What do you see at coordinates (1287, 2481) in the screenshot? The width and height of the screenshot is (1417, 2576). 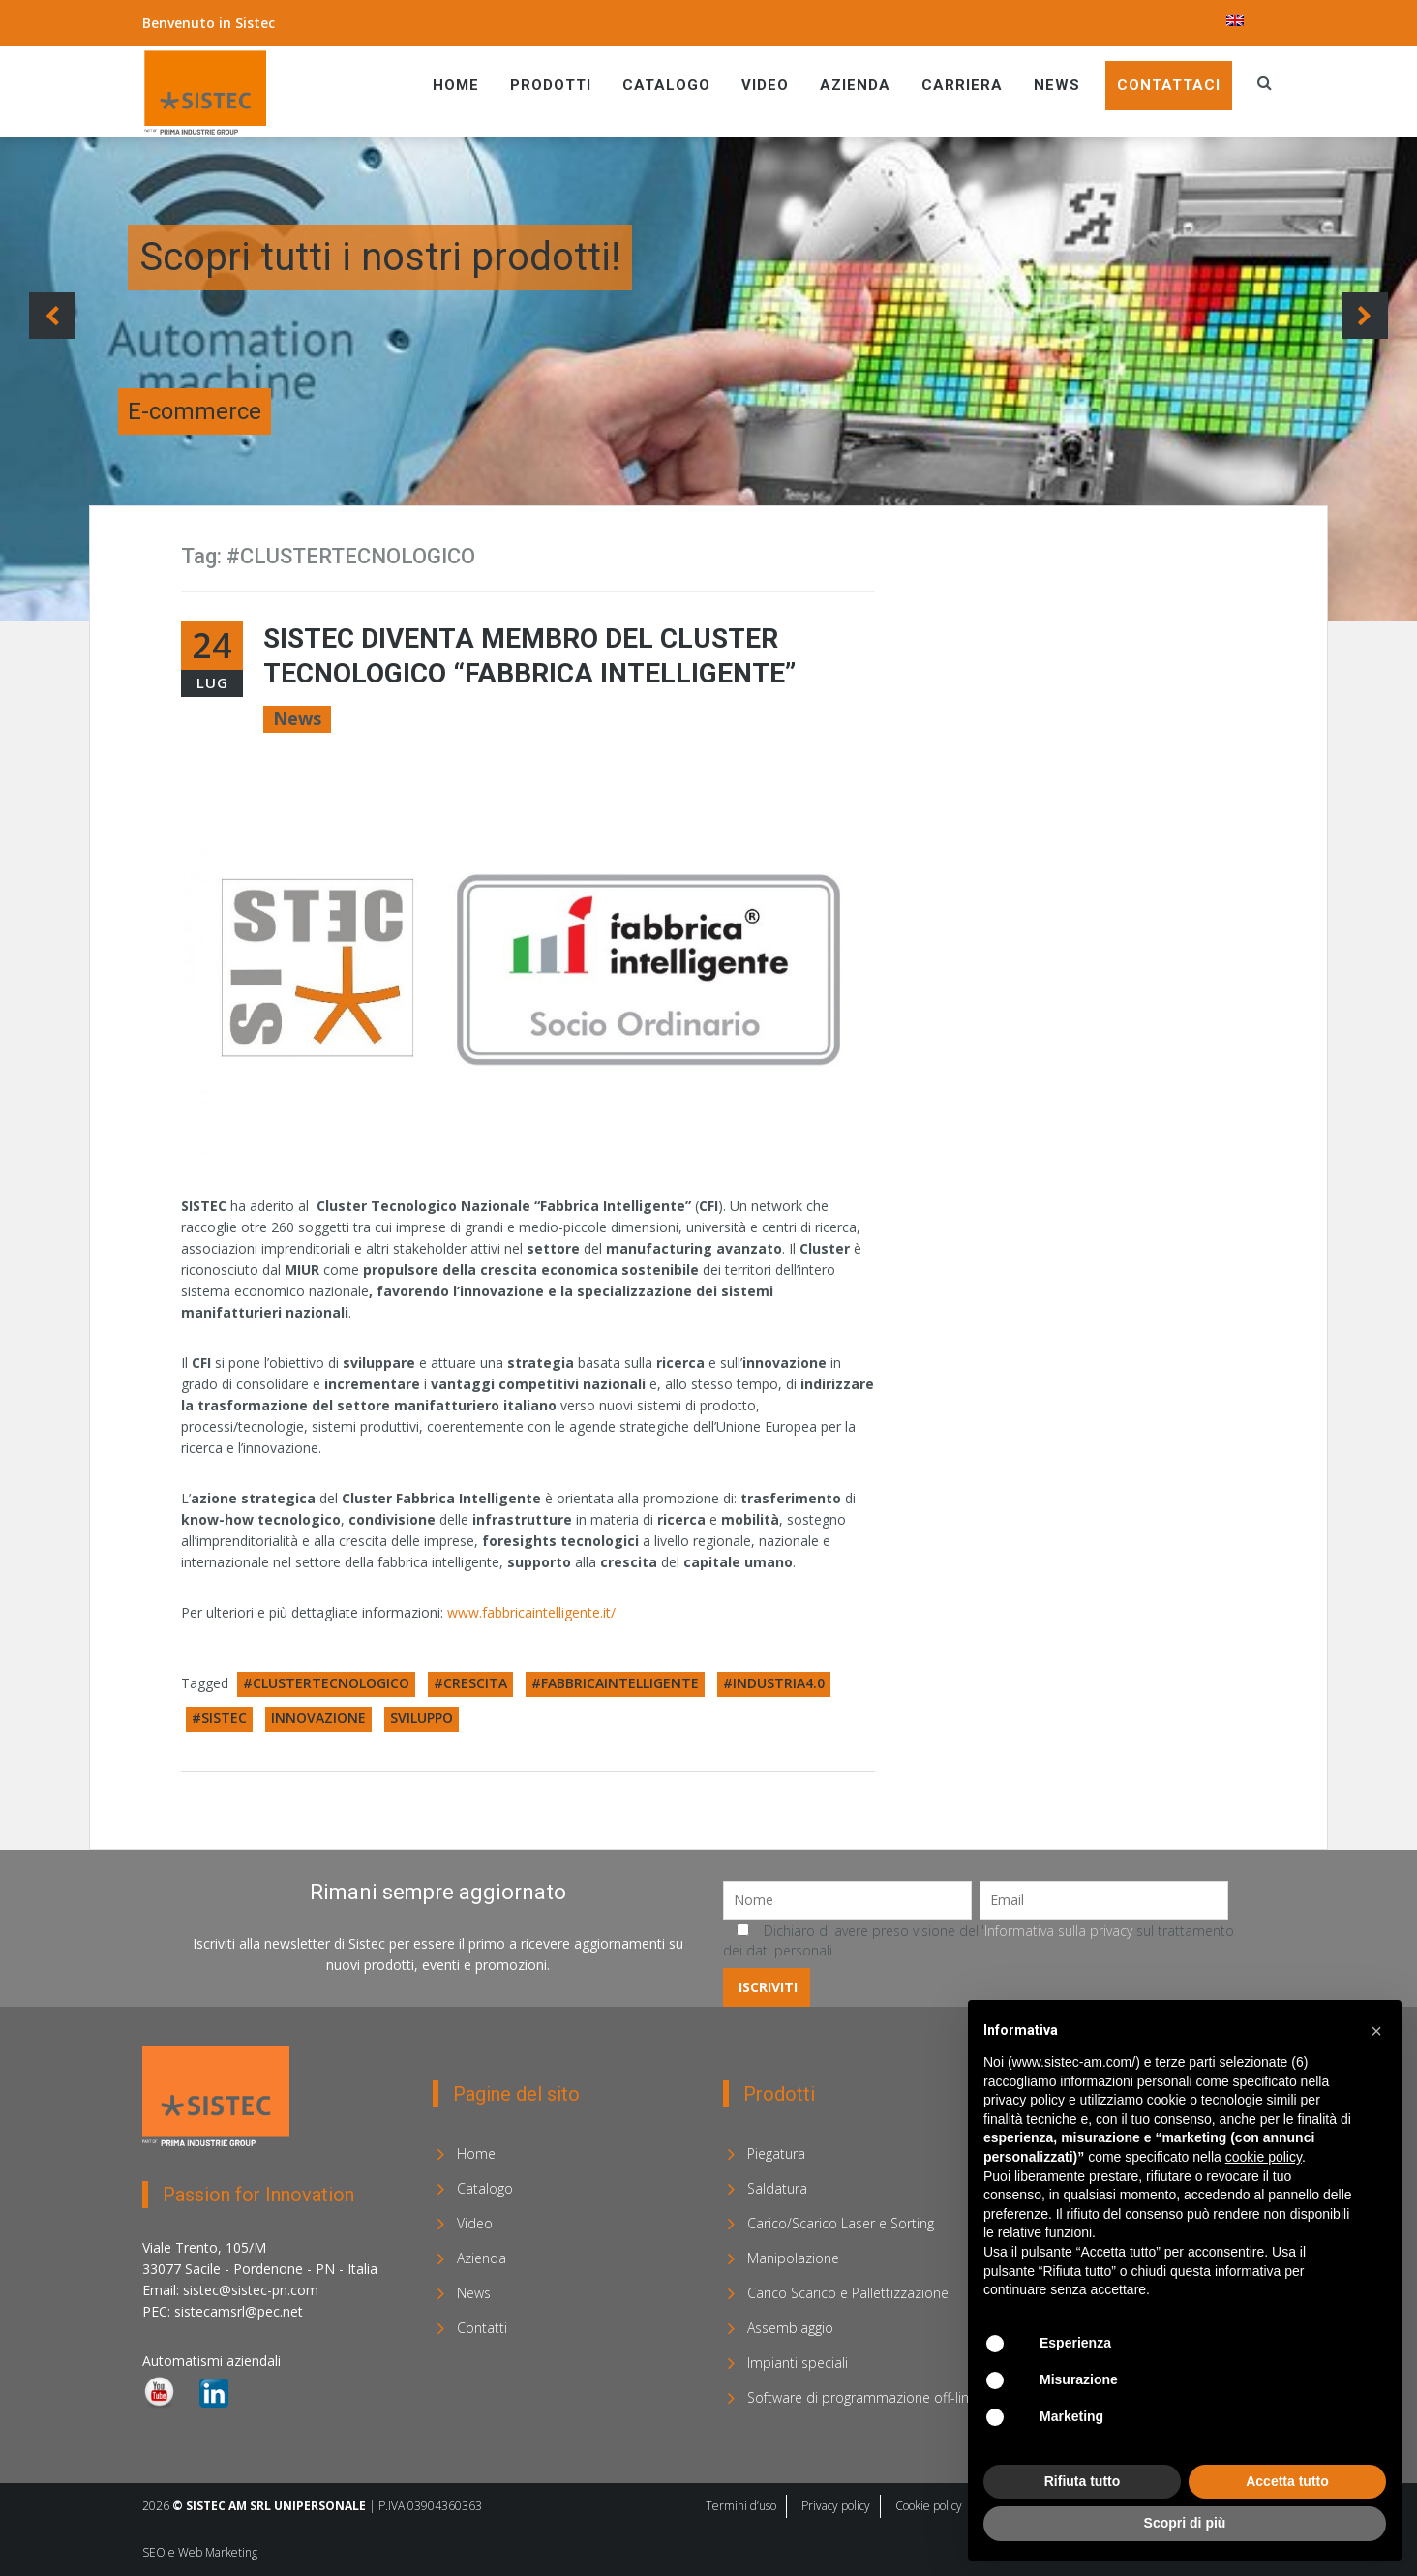 I see `Accetta tutto [button]` at bounding box center [1287, 2481].